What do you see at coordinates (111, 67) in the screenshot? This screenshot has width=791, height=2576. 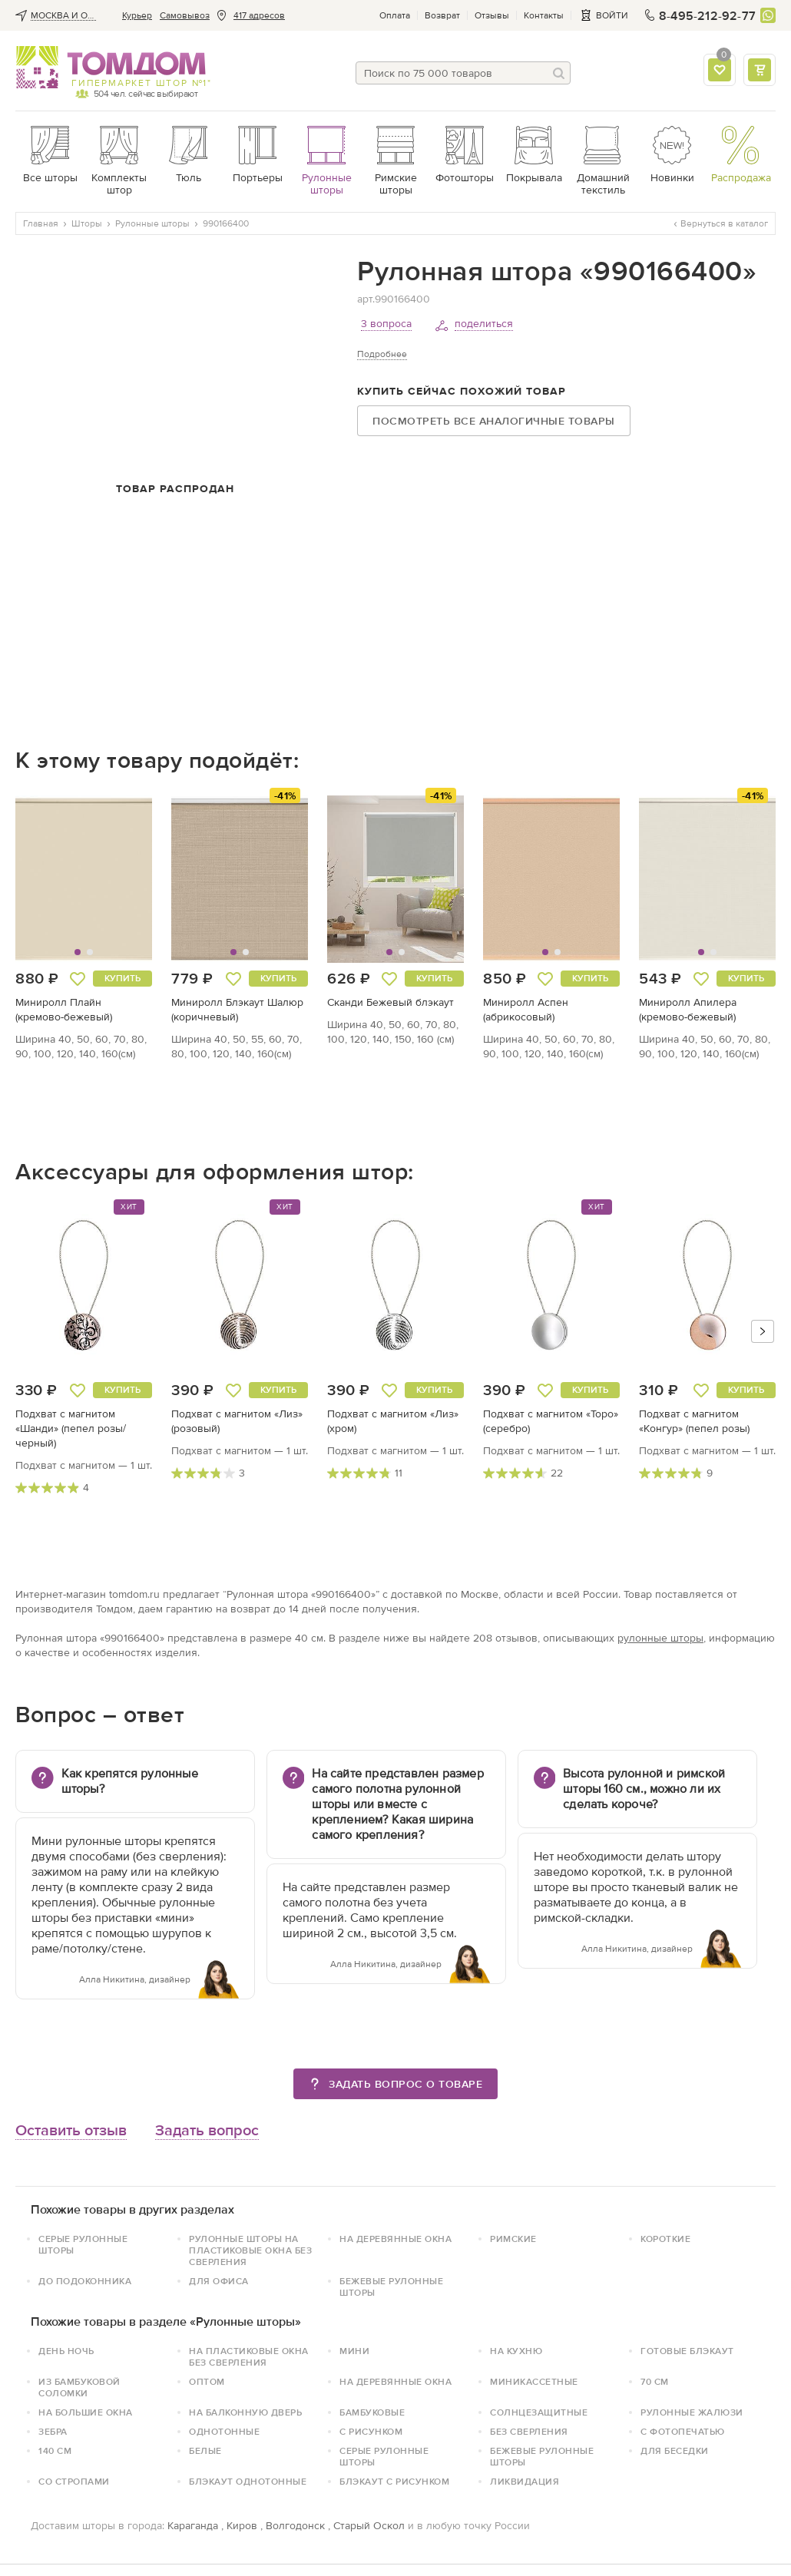 I see `ТОМДОМ интернет-магазин` at bounding box center [111, 67].